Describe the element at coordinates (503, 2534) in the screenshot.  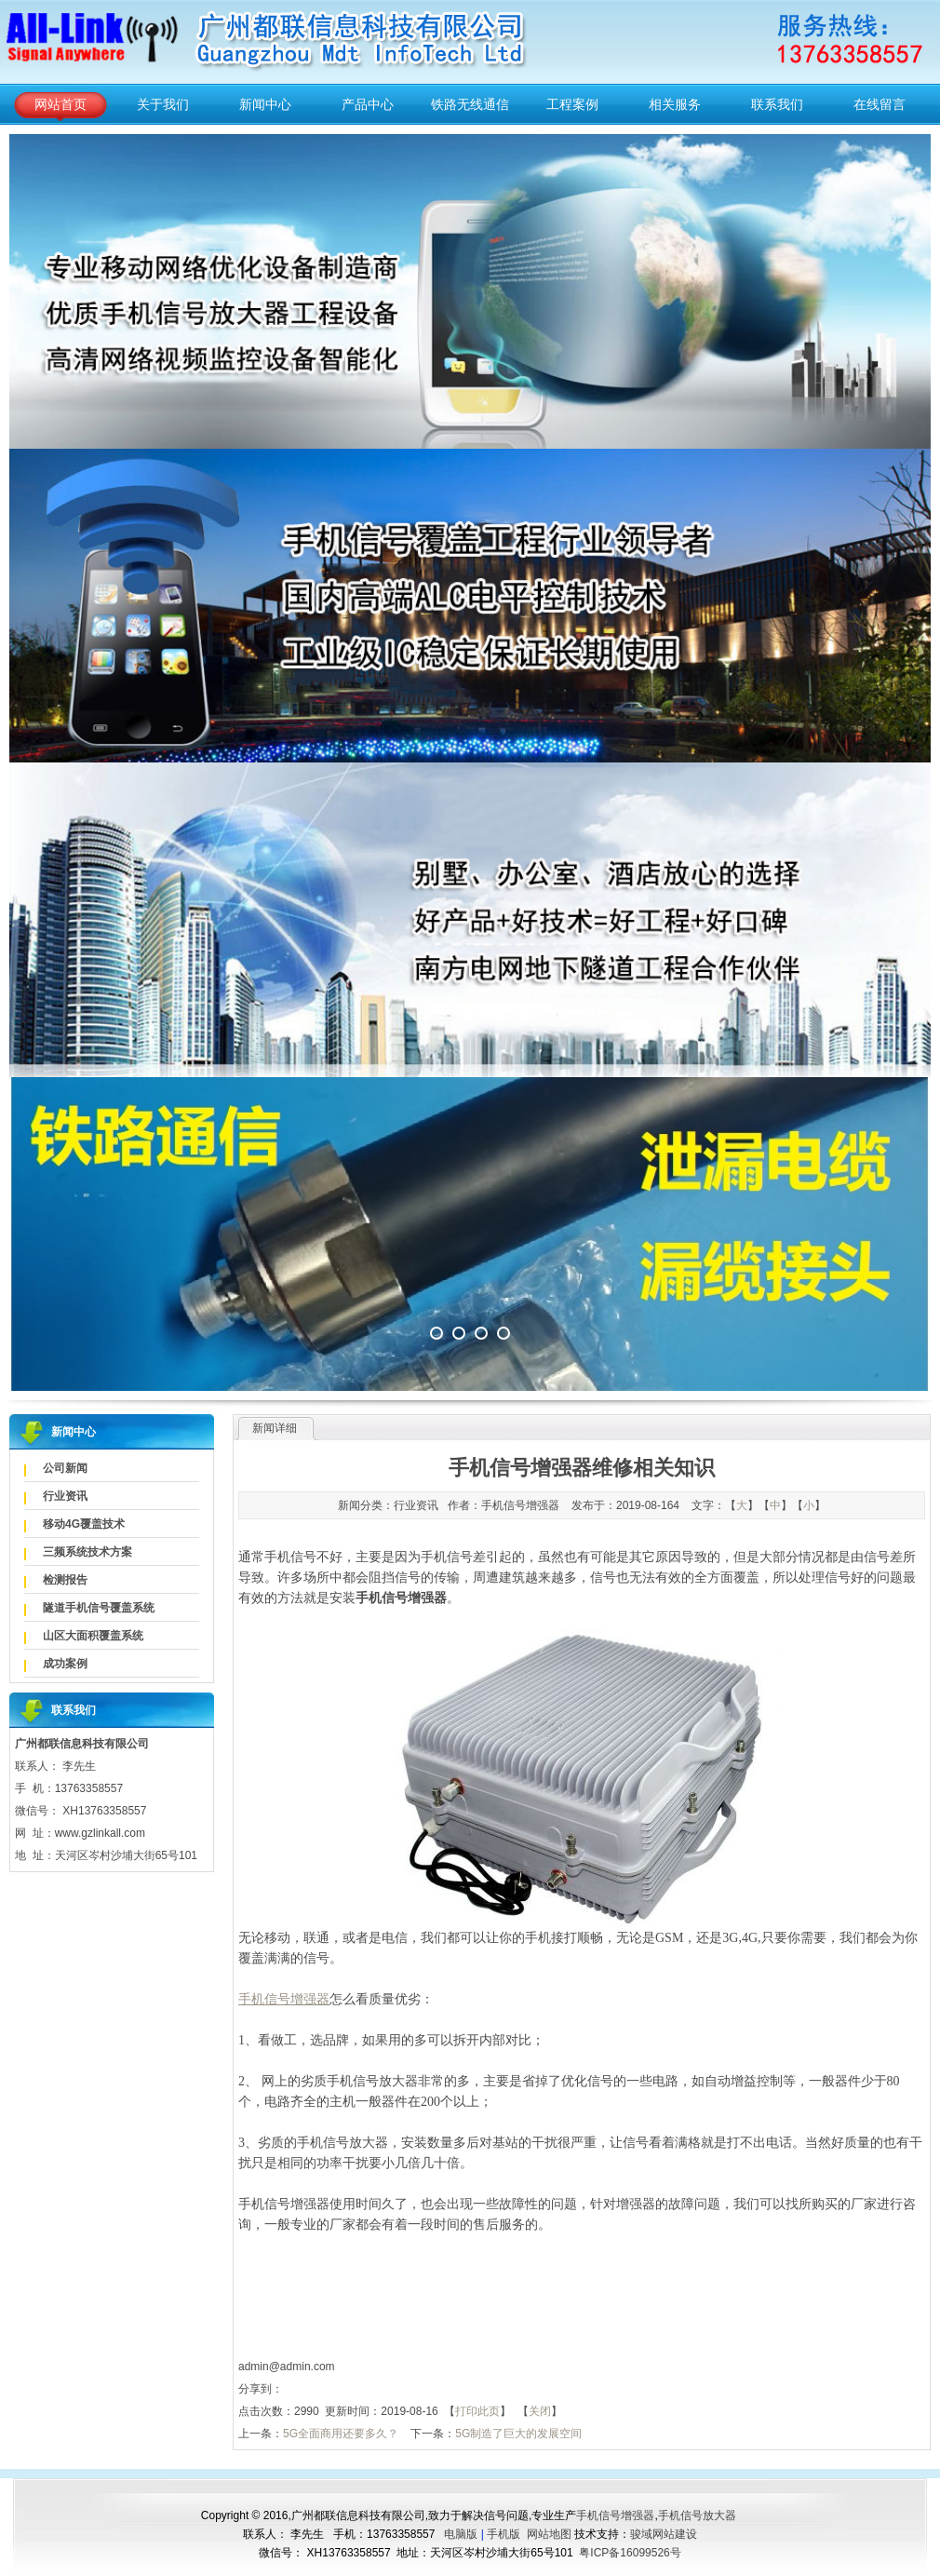
I see `手机版` at that location.